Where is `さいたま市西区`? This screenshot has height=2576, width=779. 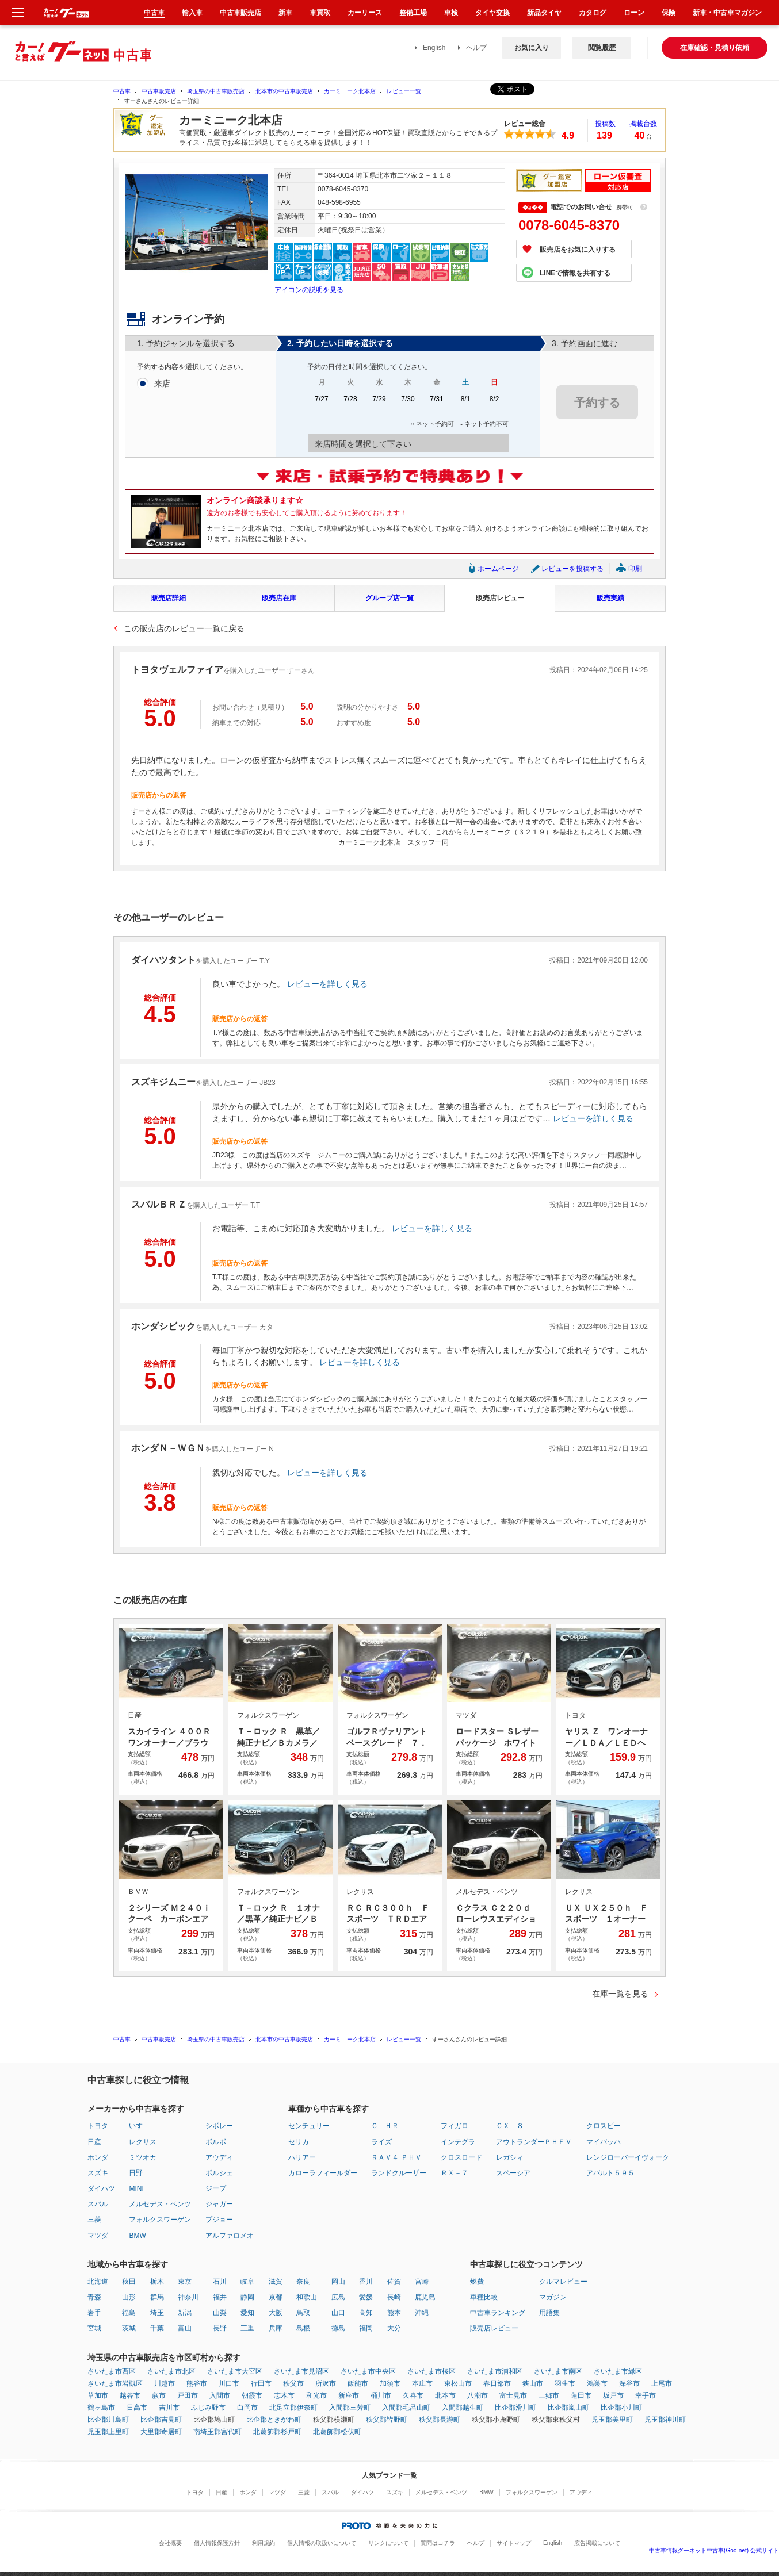 さいたま市西区 is located at coordinates (111, 2371).